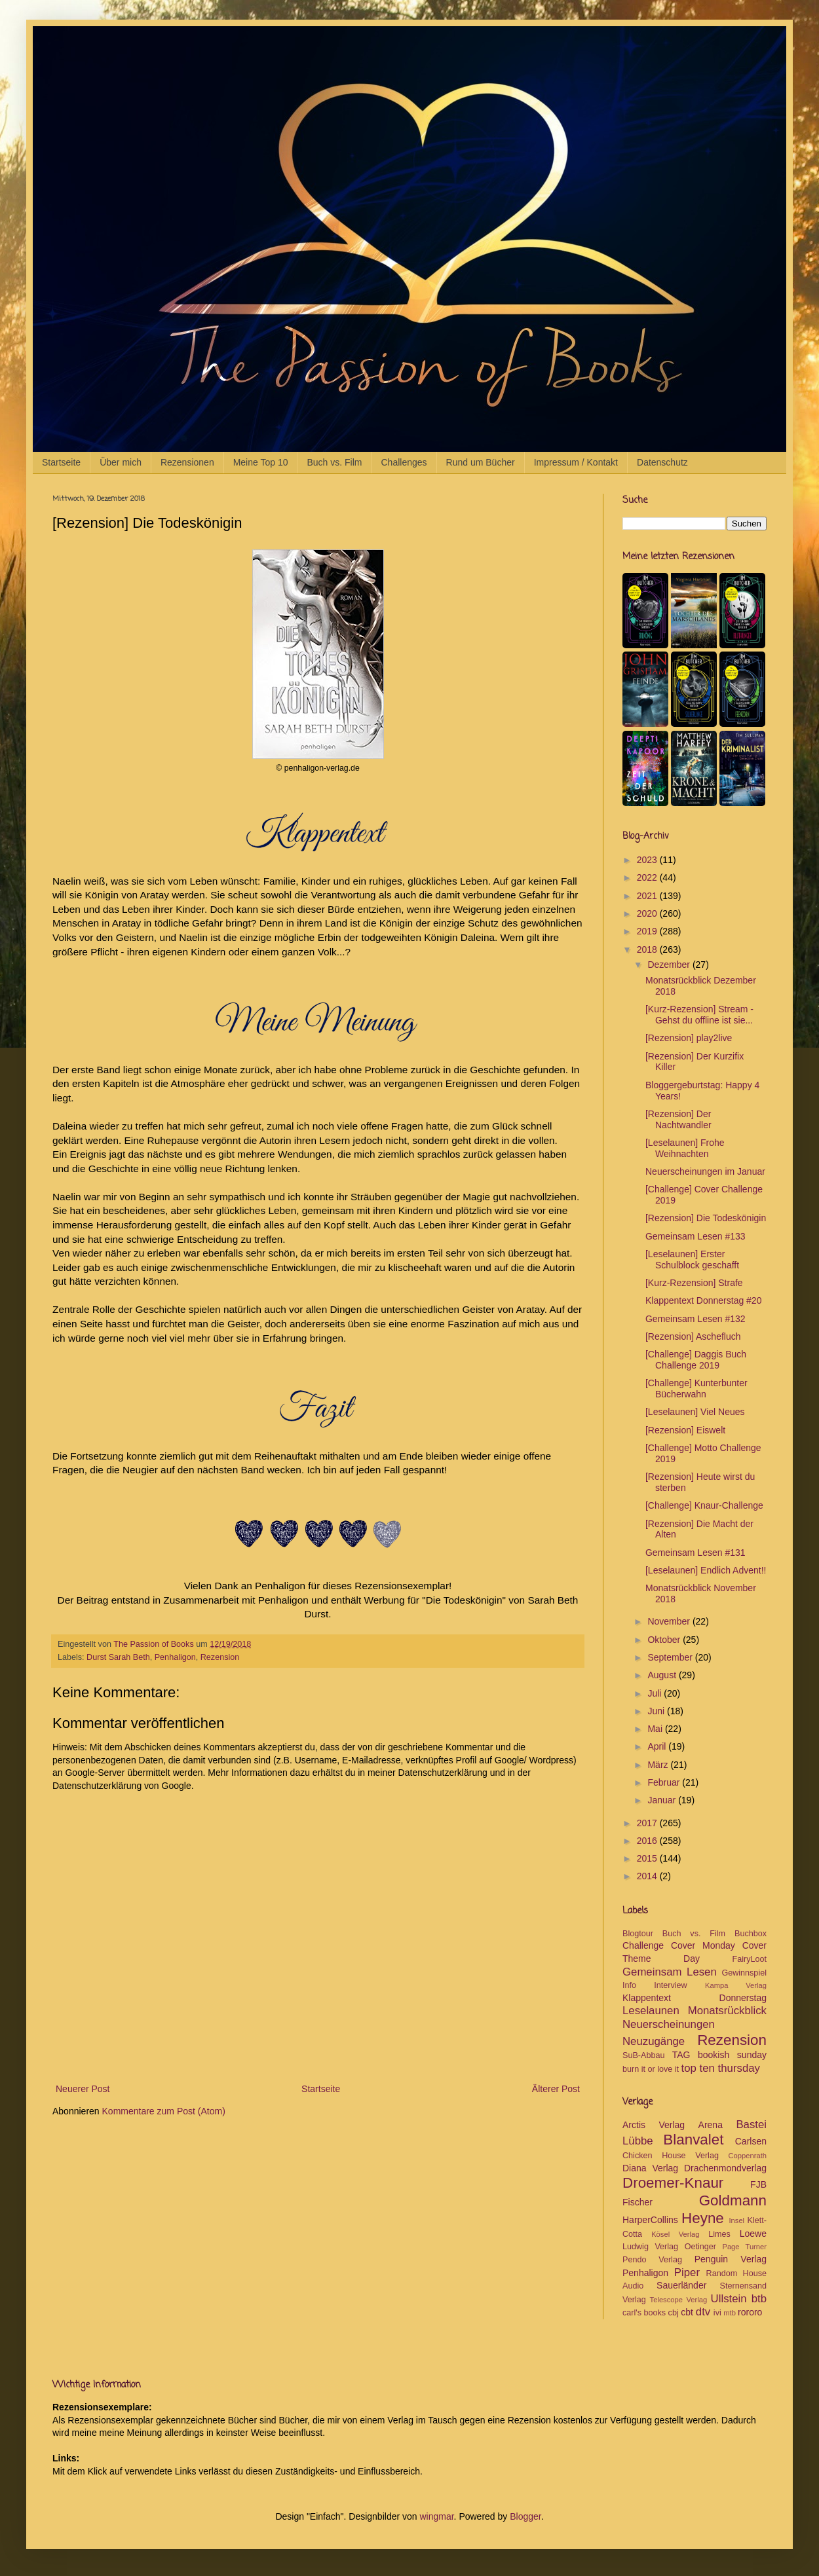  Describe the element at coordinates (685, 1430) in the screenshot. I see `[Rezension] Eiswelt` at that location.